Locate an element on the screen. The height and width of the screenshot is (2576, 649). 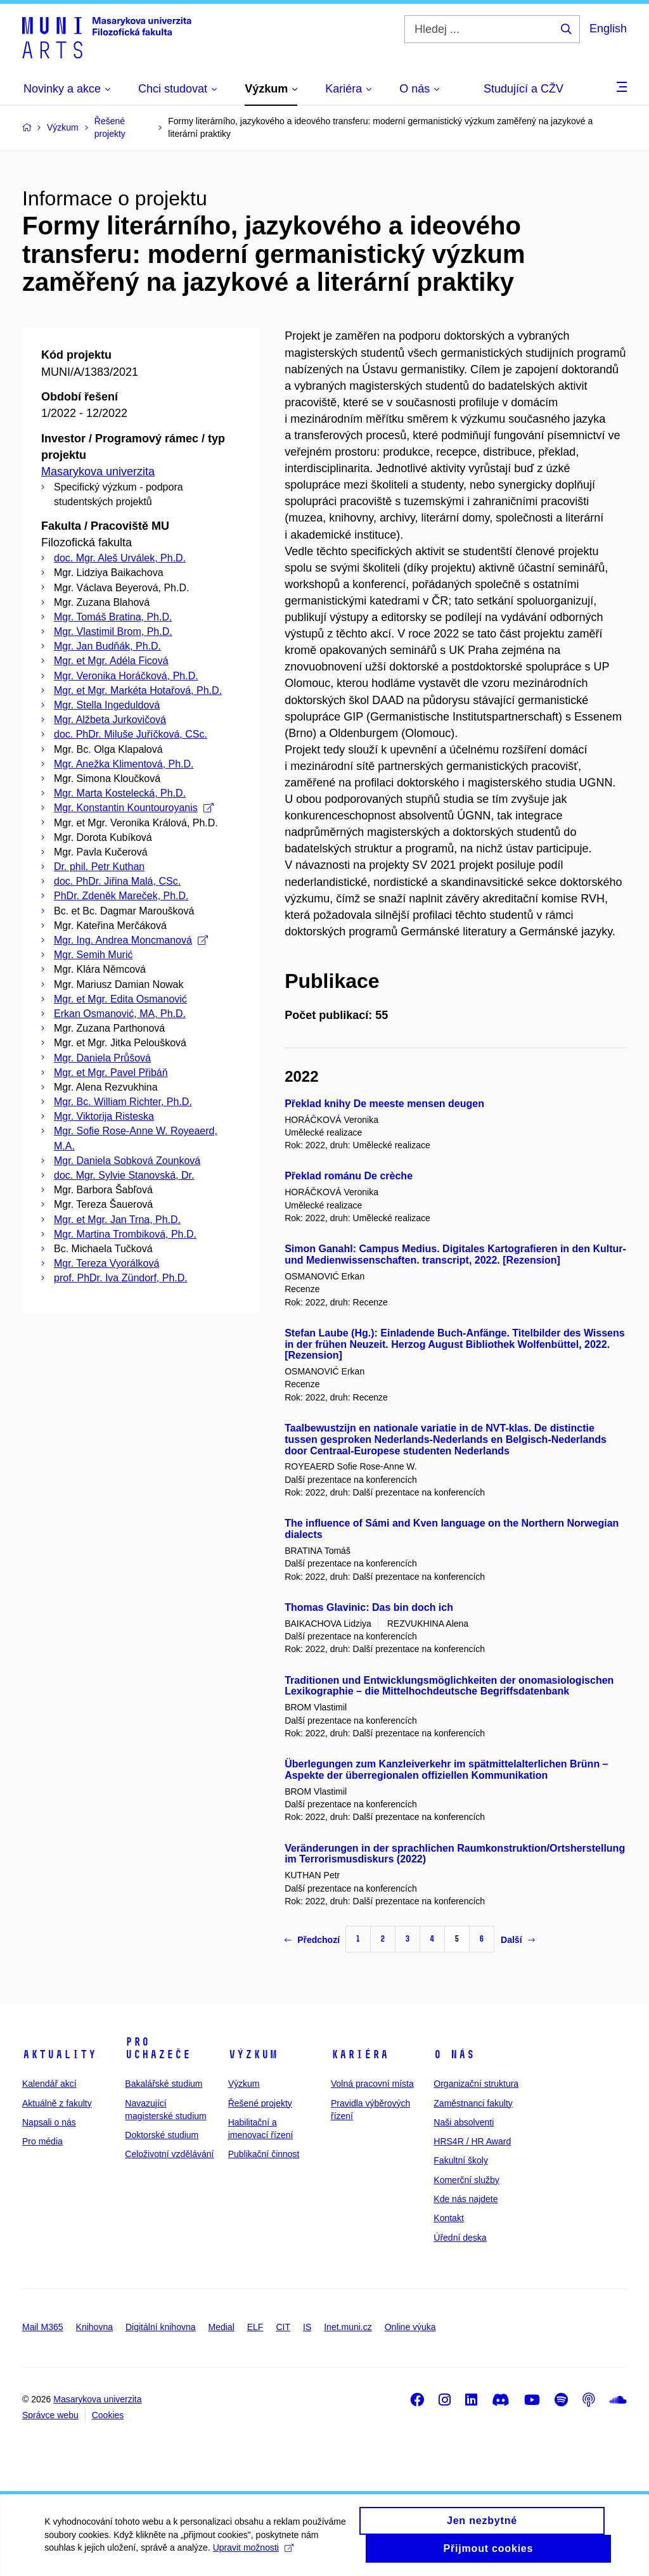
Publikační činnost is located at coordinates (264, 2154).